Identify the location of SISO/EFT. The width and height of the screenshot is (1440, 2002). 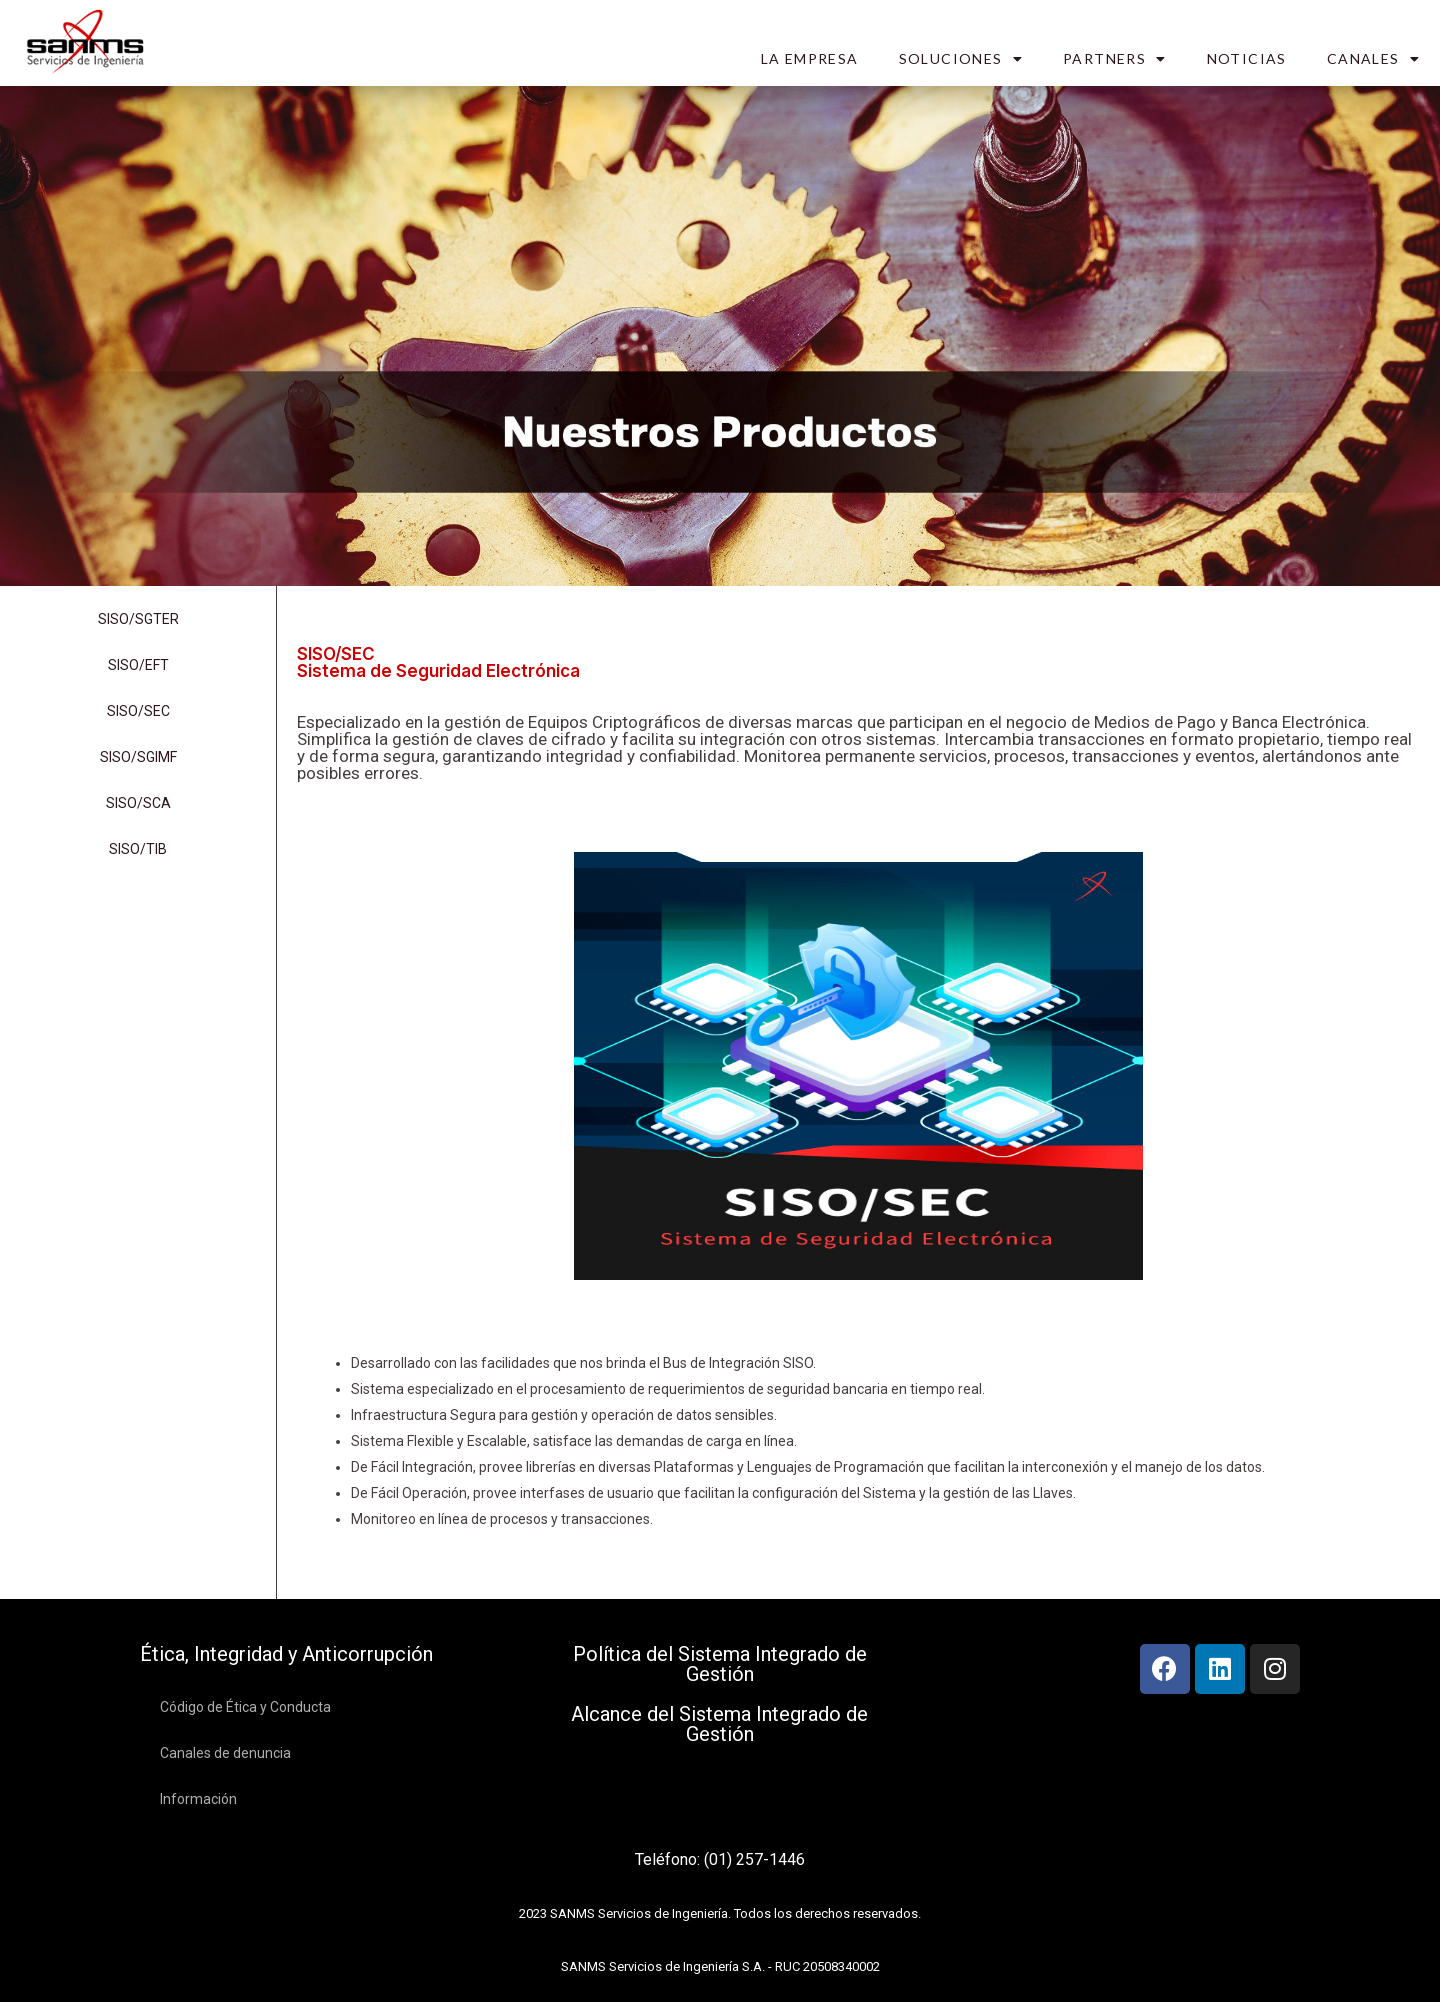
(138, 665).